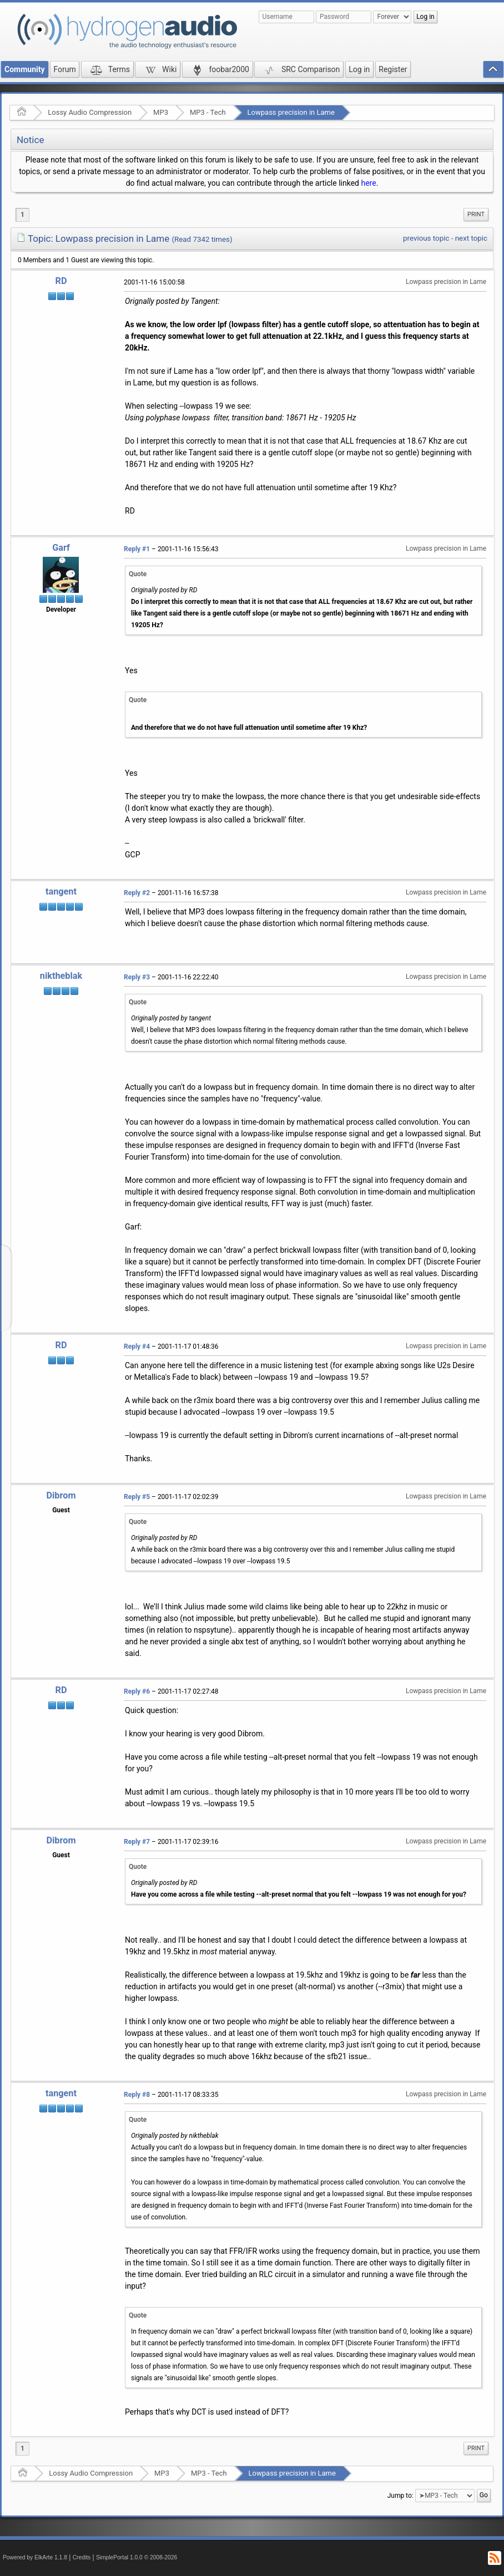 This screenshot has width=504, height=2576. I want to click on niktheblak, so click(61, 976).